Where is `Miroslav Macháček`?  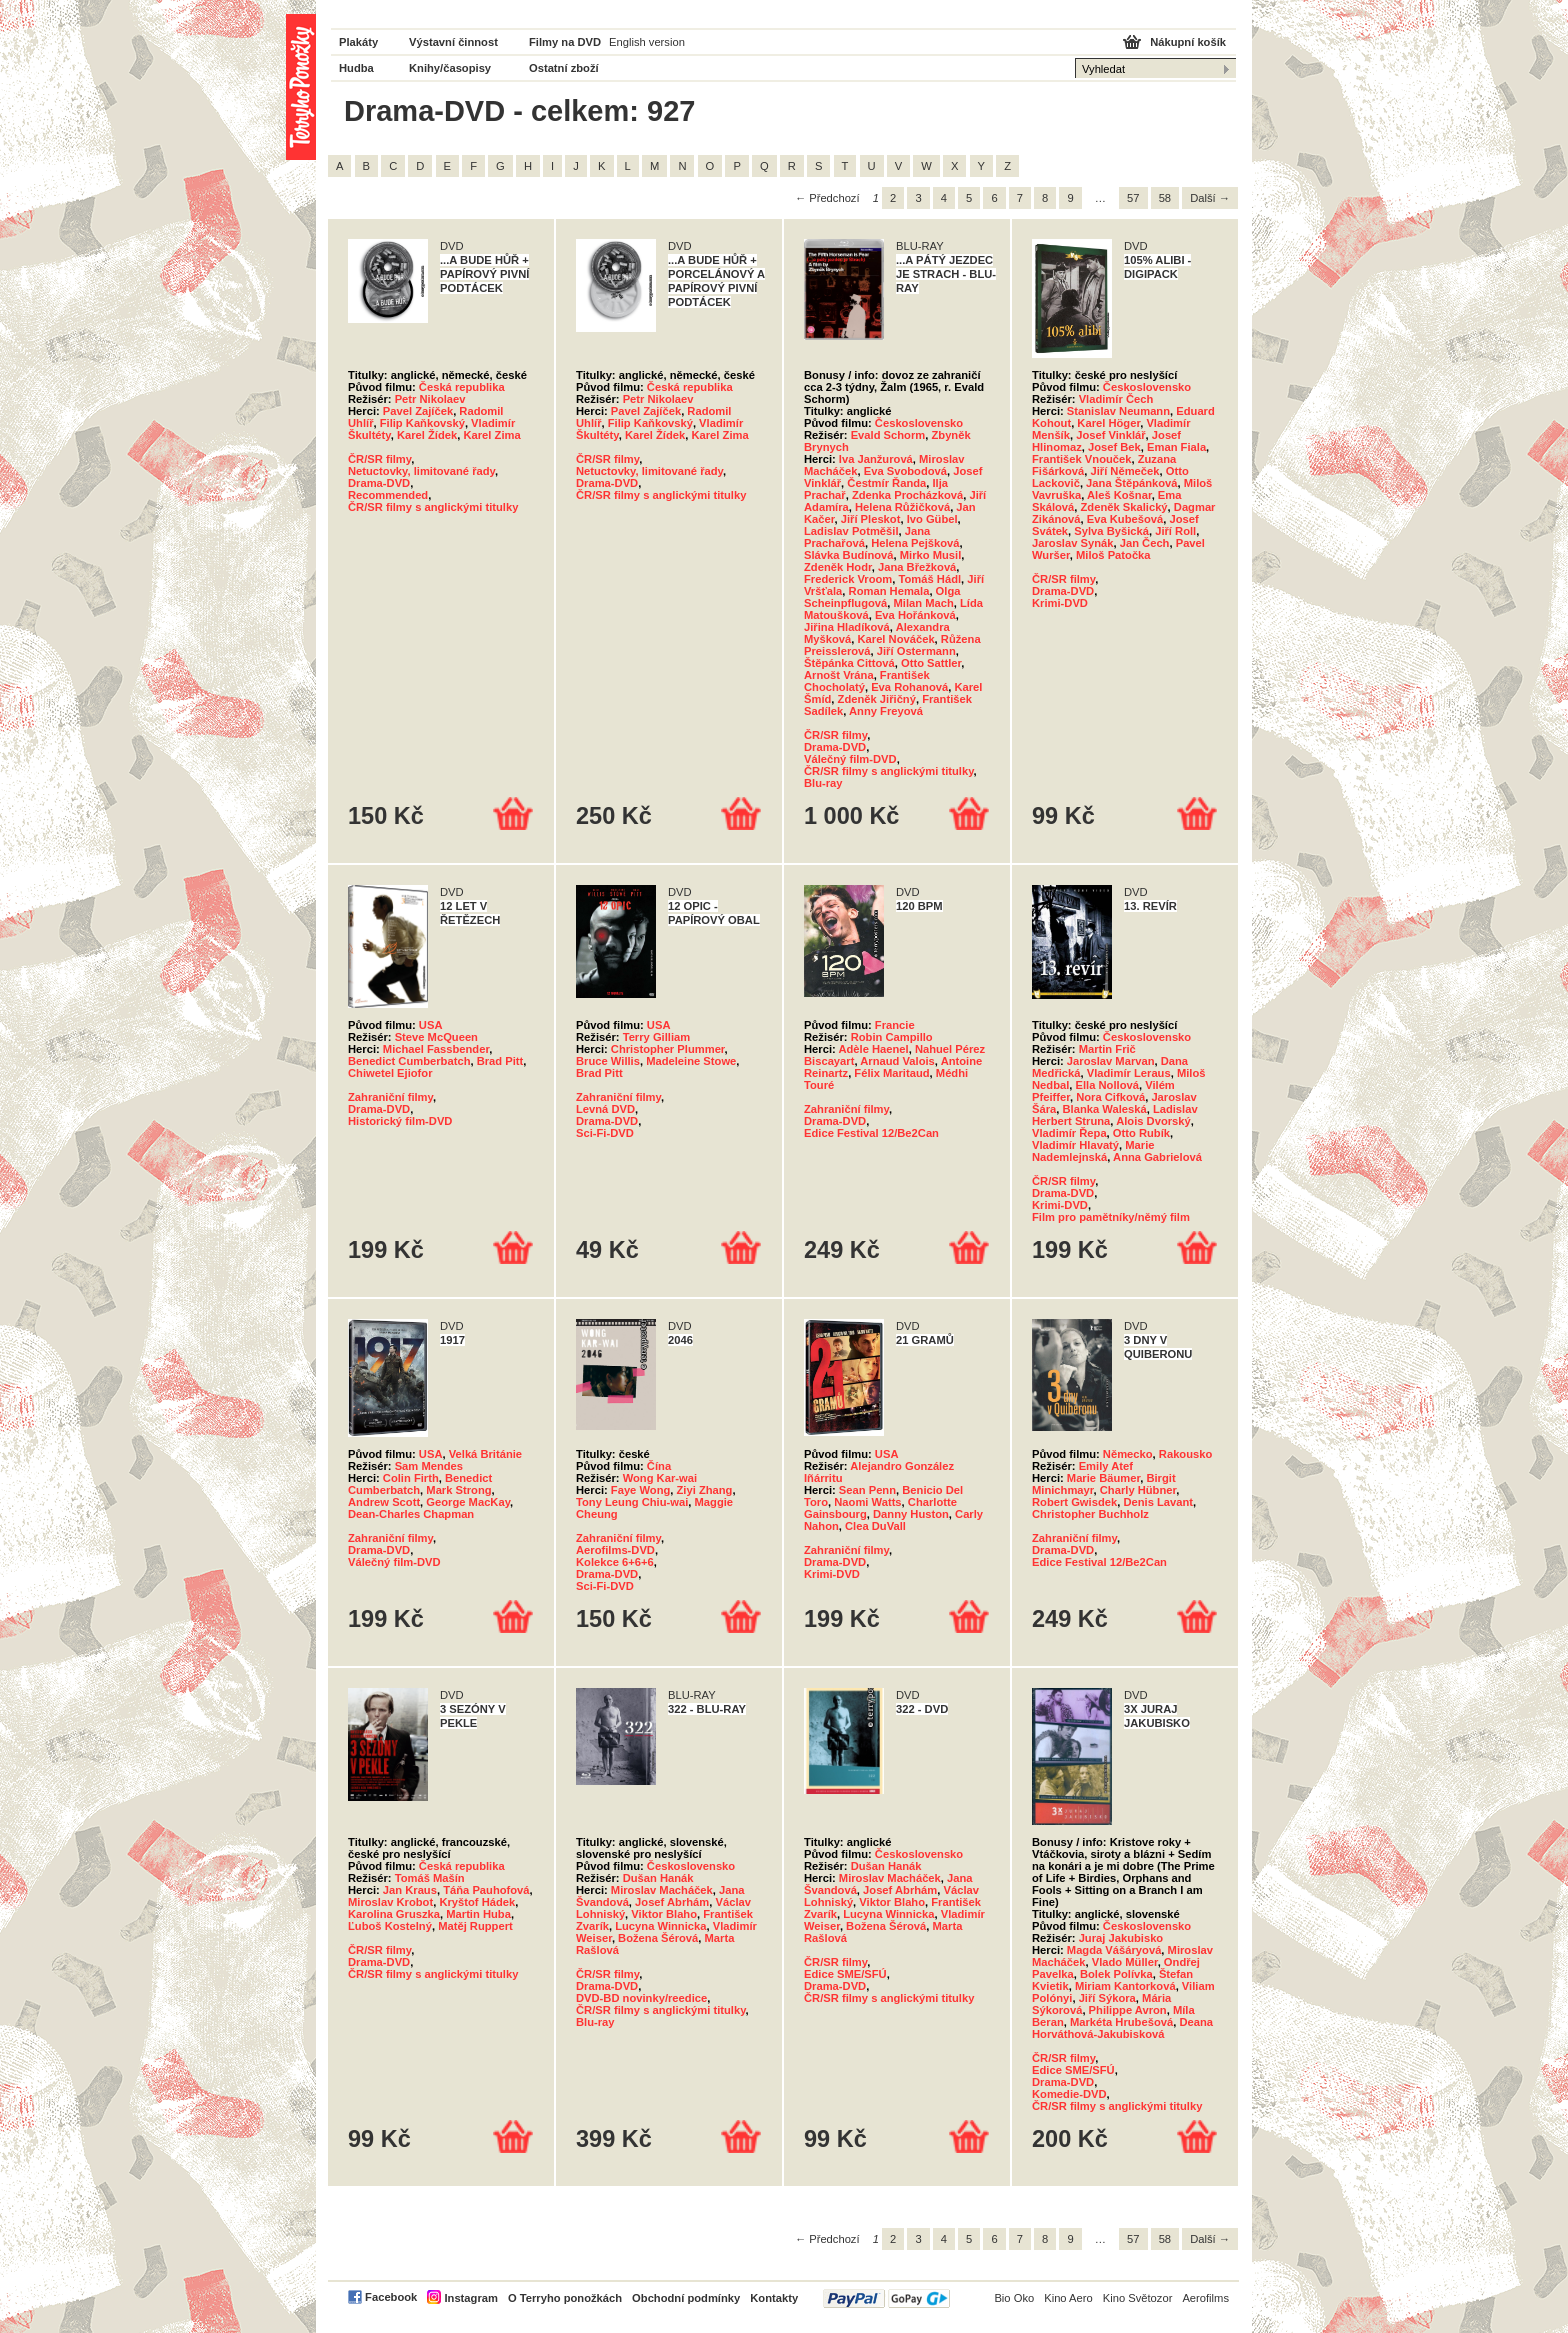
Miroslav Macháček is located at coordinates (662, 1890).